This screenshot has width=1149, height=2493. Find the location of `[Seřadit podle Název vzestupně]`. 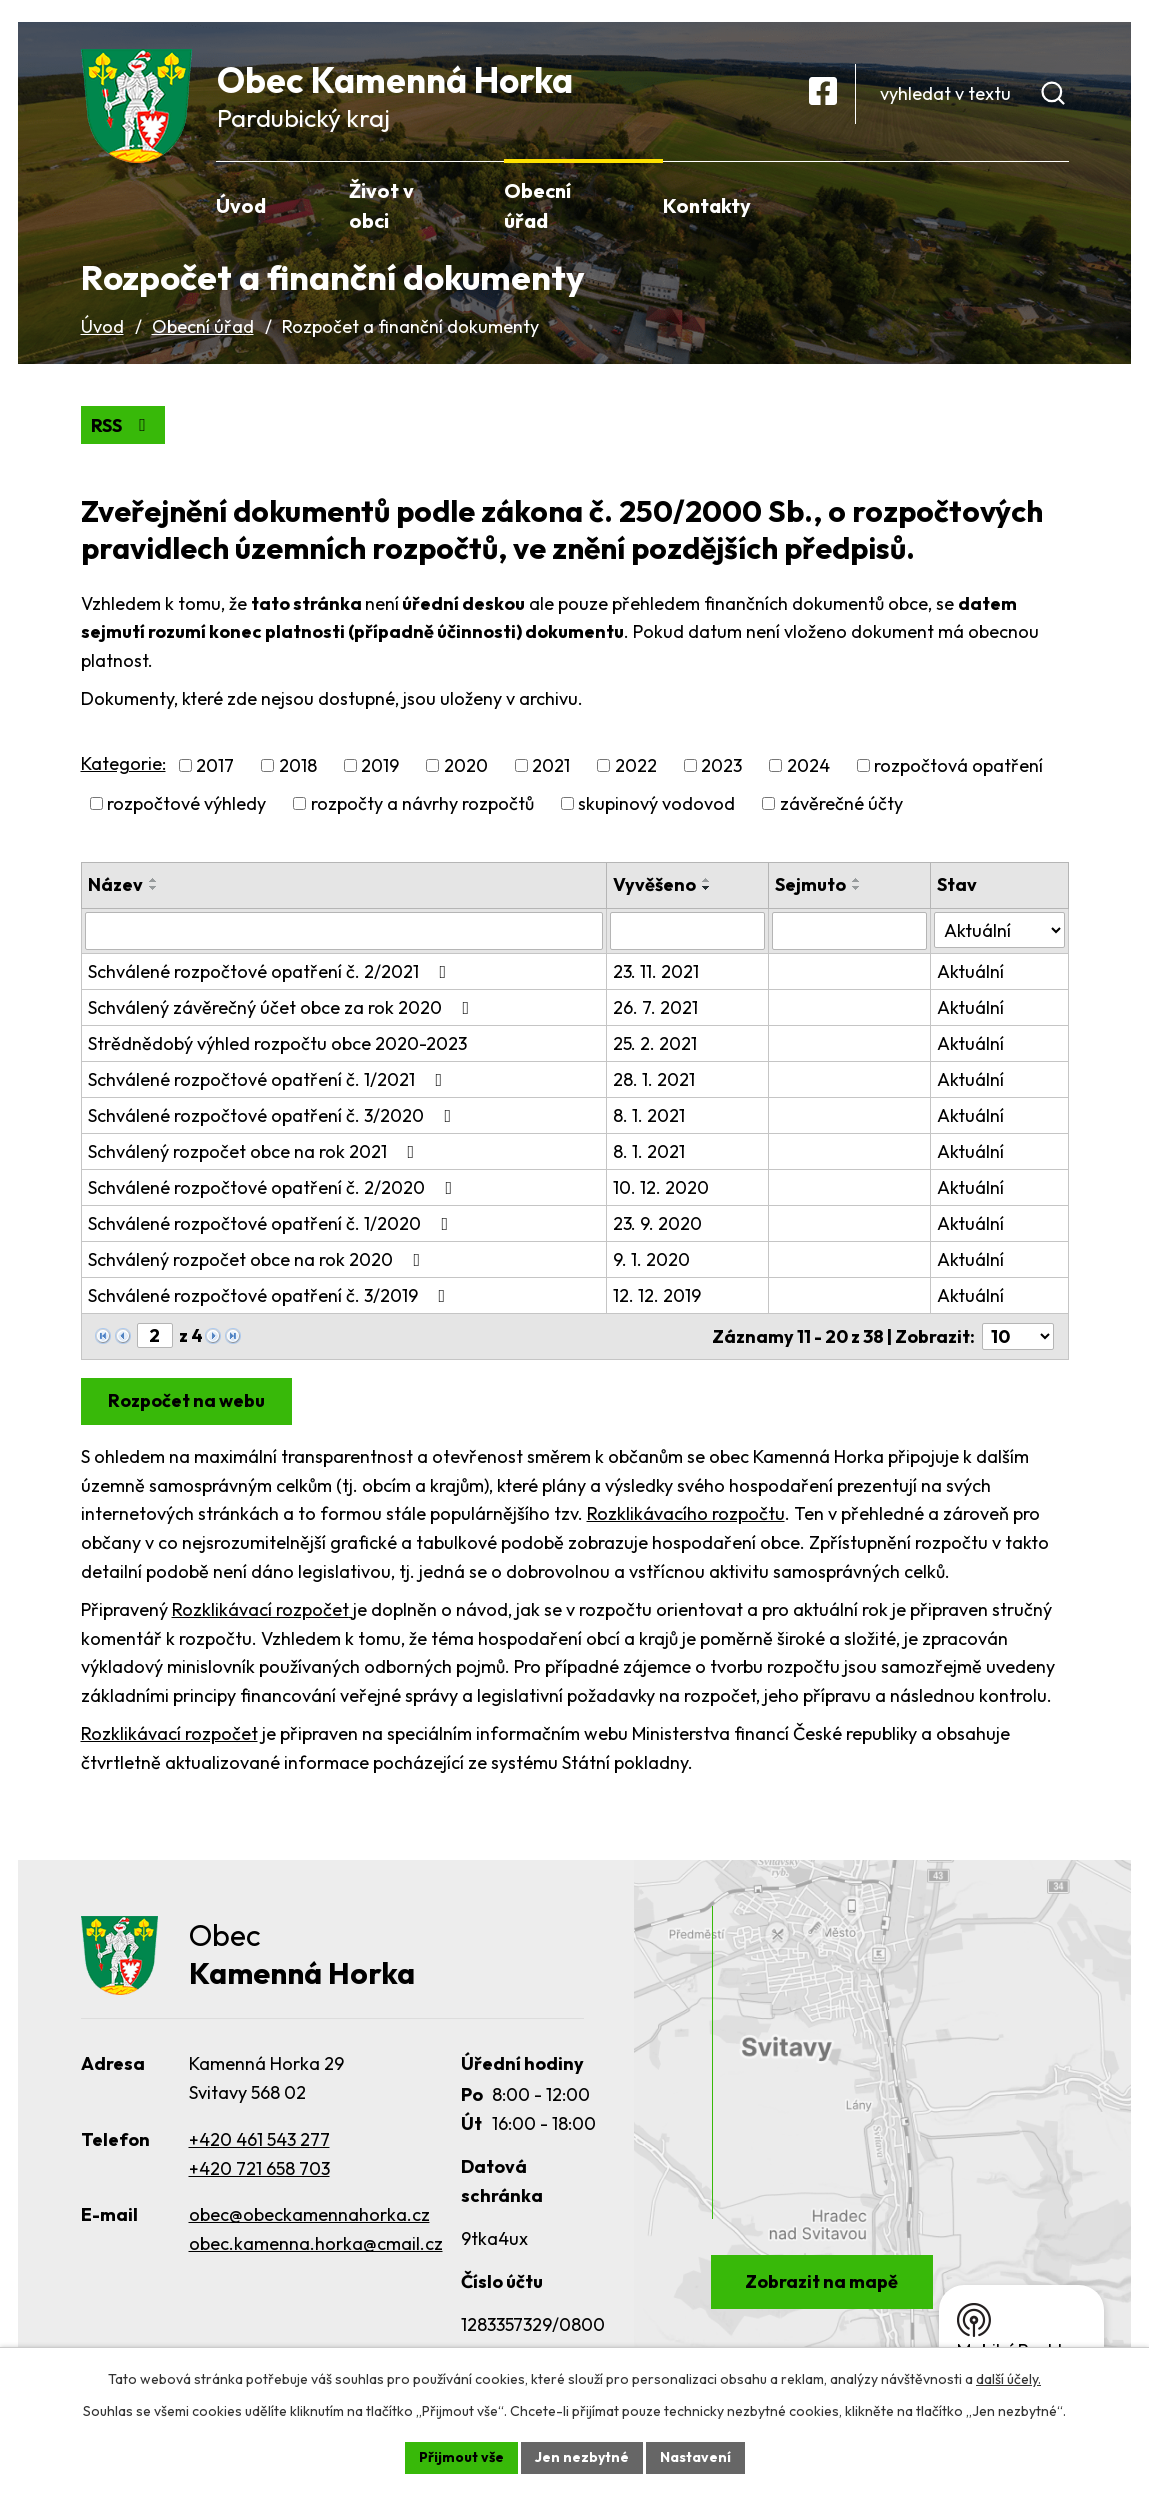

[Seřadit podle Název vzestupně] is located at coordinates (154, 880).